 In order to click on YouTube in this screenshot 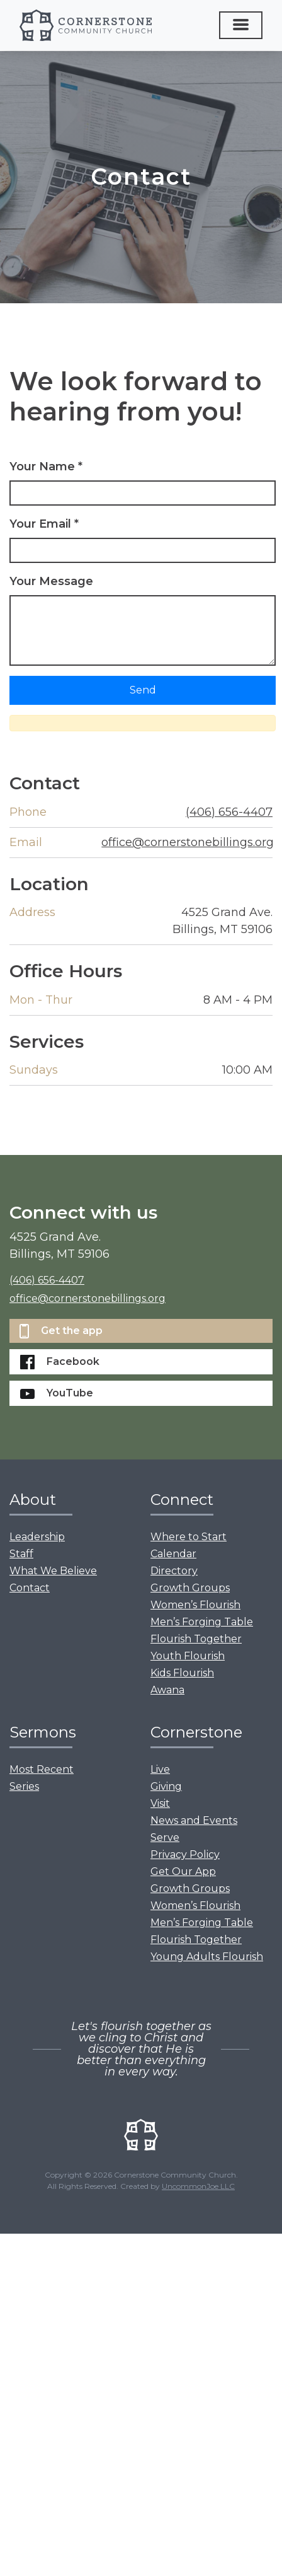, I will do `click(56, 1393)`.